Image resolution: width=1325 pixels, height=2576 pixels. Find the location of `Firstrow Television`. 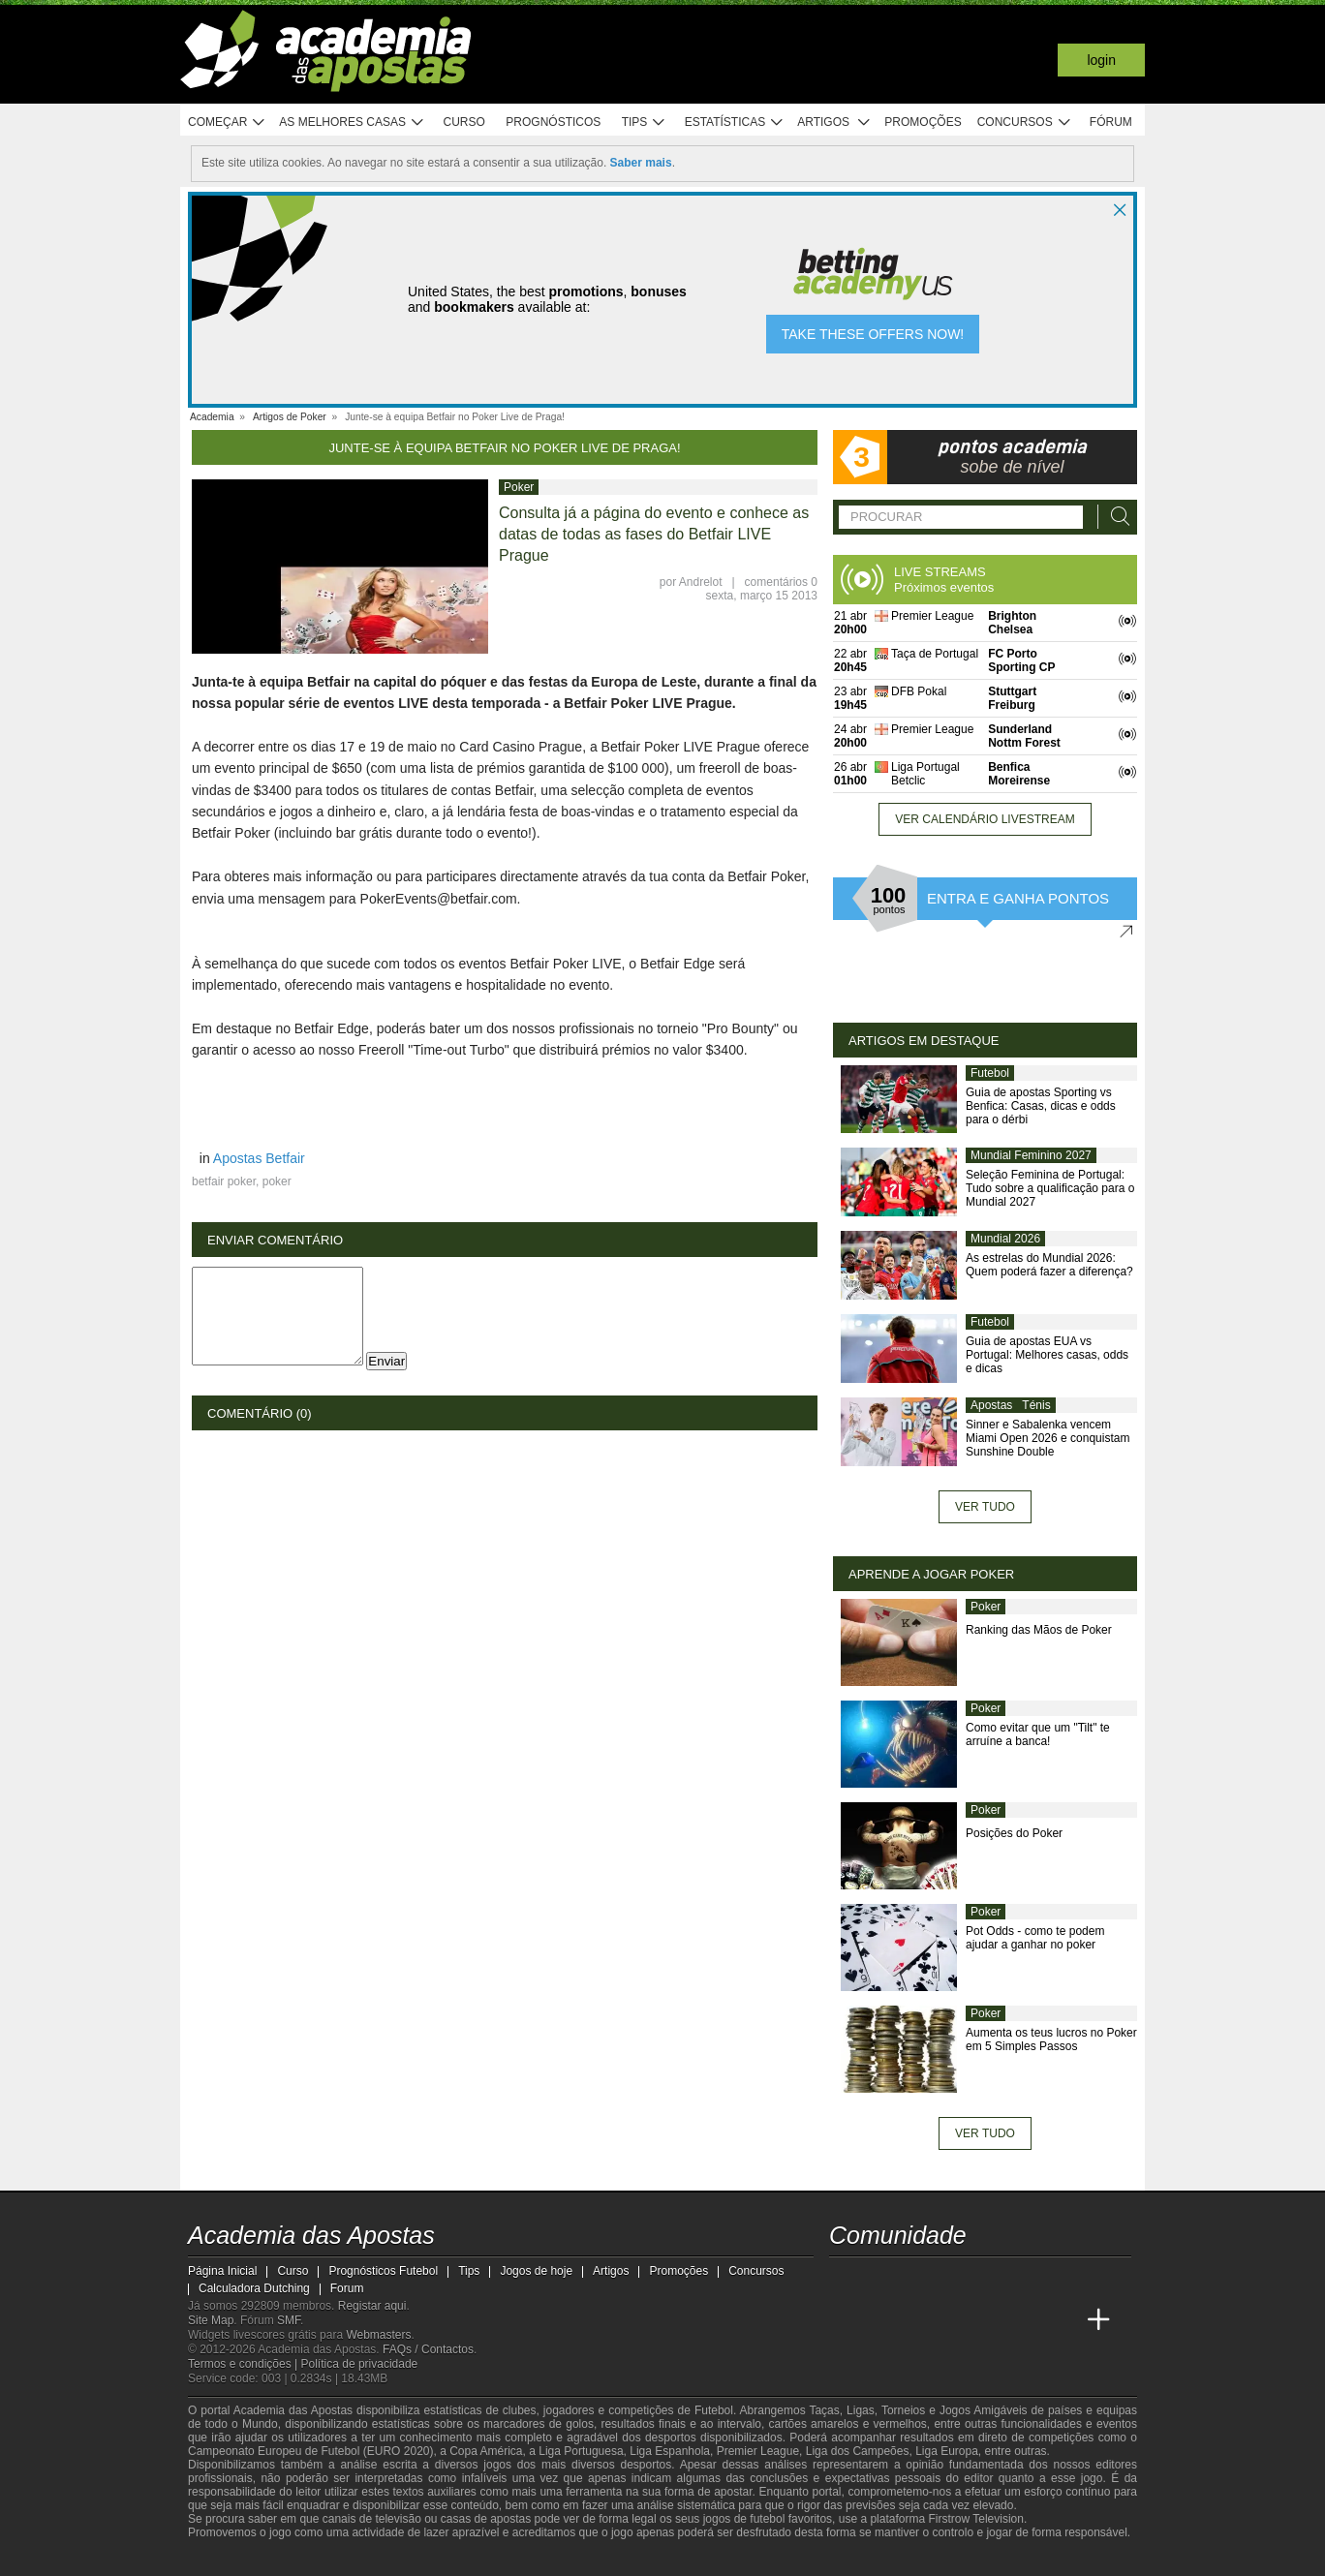

Firstrow Television is located at coordinates (975, 2519).